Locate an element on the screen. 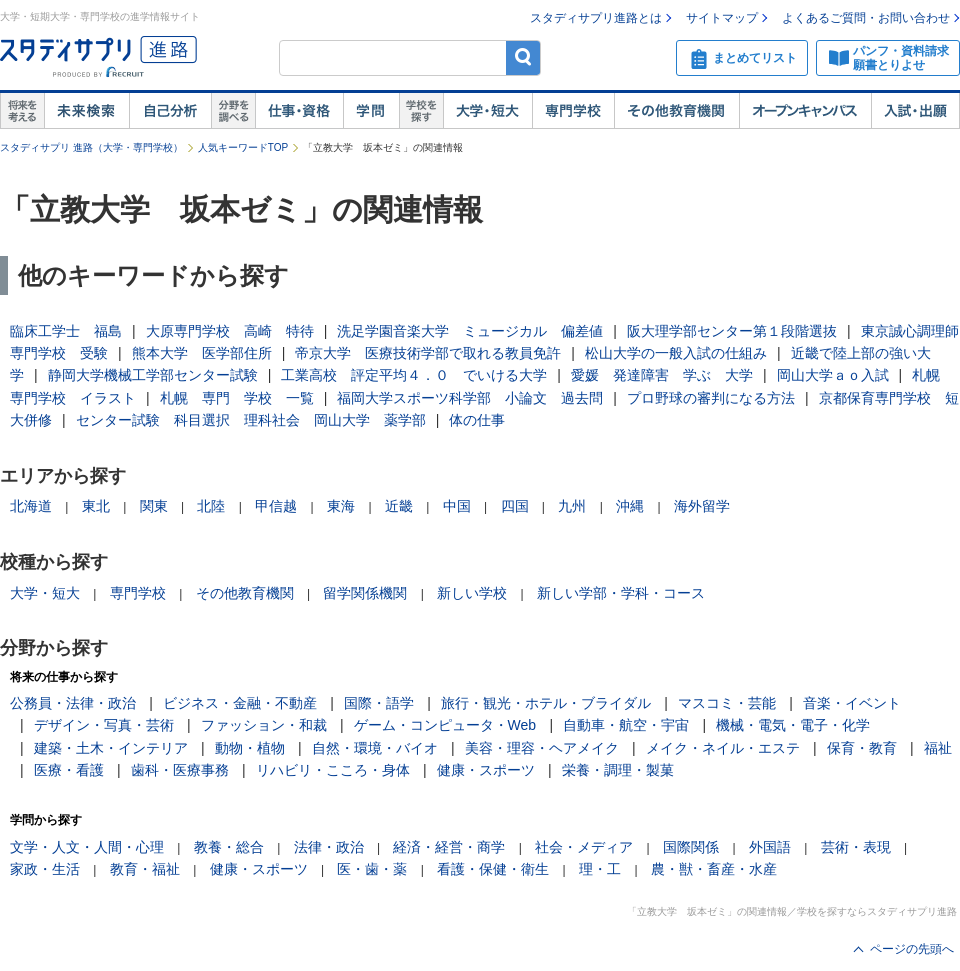 The width and height of the screenshot is (960, 971). 工業高校 評定平均４．０ でいける大学 is located at coordinates (414, 375).